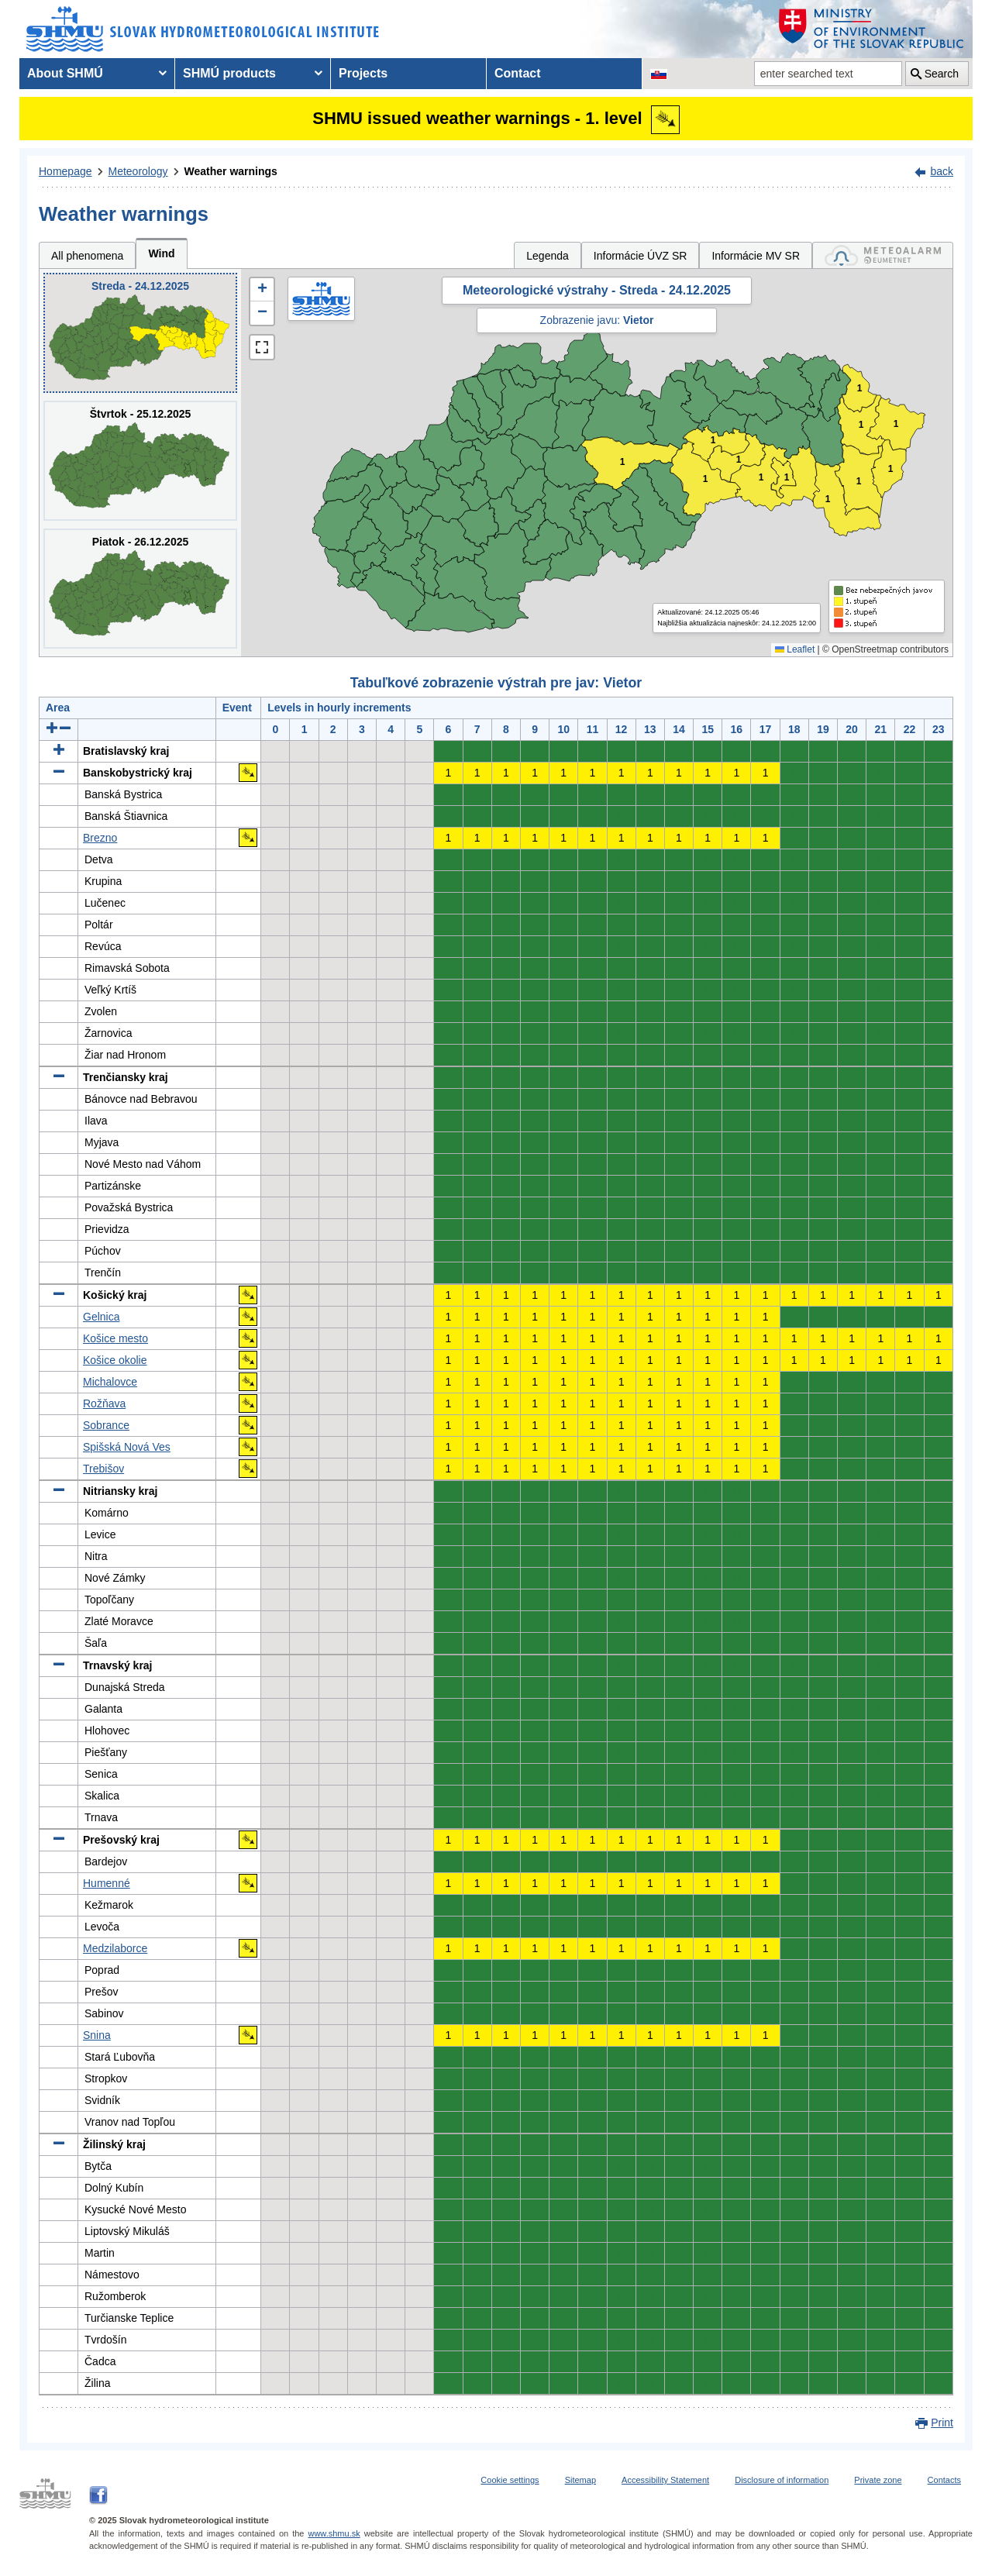 Image resolution: width=992 pixels, height=2576 pixels. What do you see at coordinates (106, 1883) in the screenshot?
I see `Humenné` at bounding box center [106, 1883].